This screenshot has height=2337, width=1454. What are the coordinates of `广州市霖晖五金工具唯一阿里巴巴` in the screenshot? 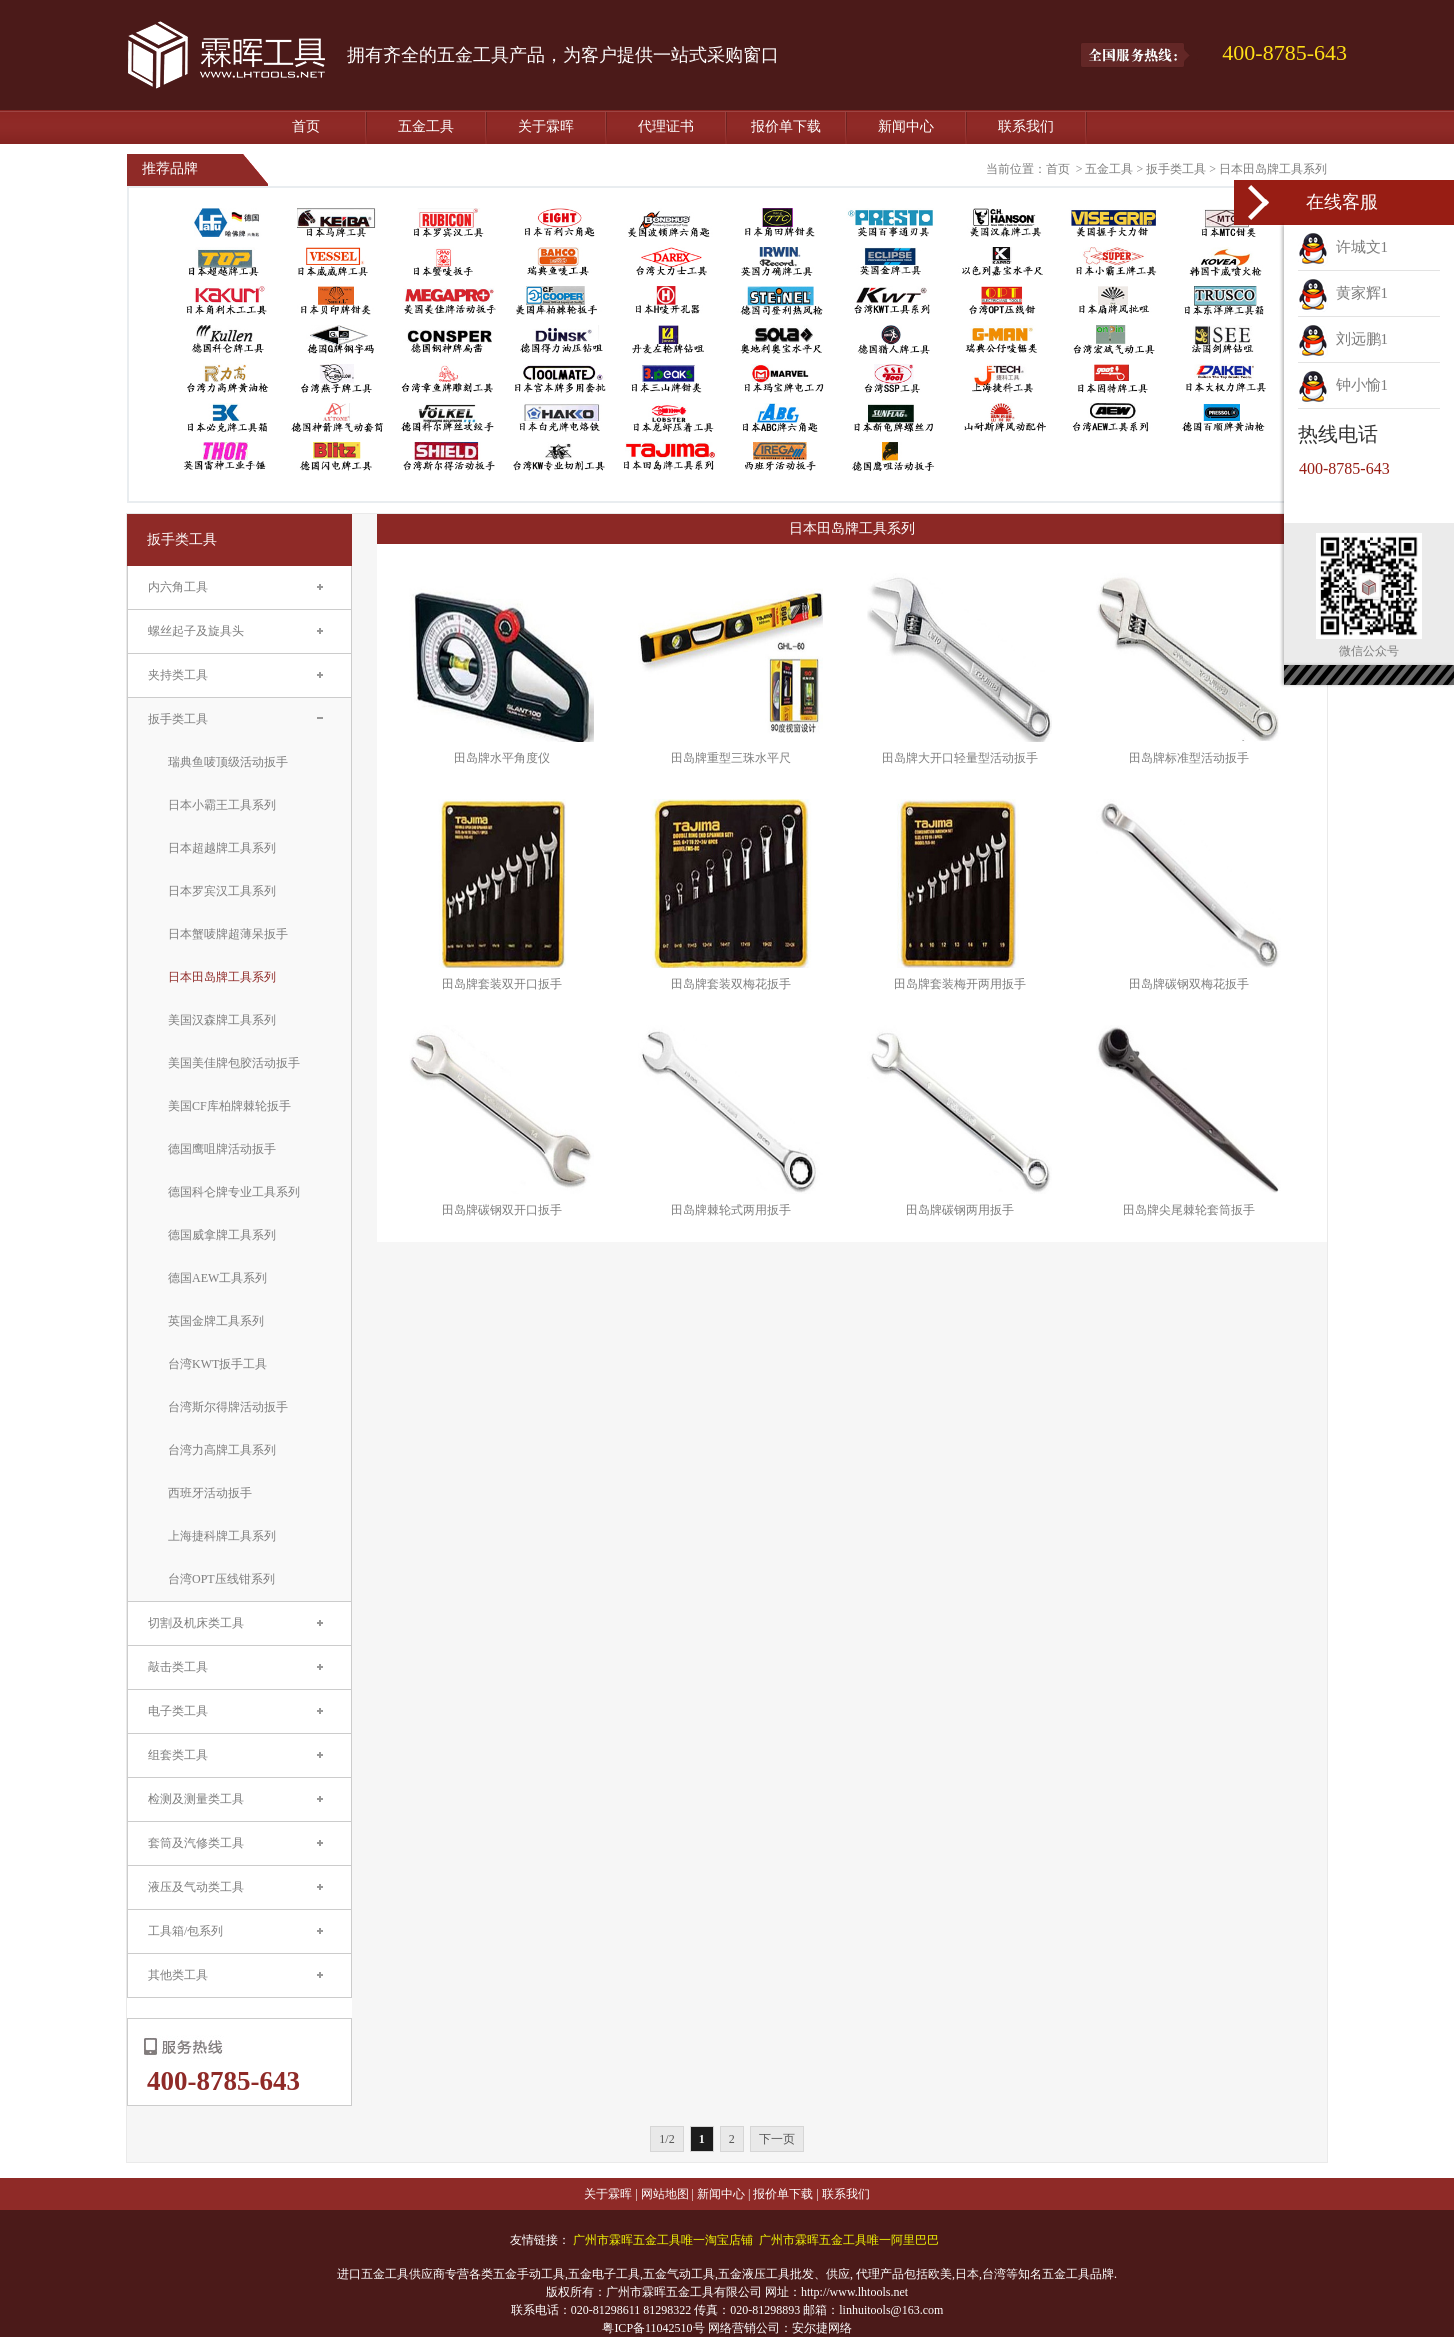 It's located at (849, 2240).